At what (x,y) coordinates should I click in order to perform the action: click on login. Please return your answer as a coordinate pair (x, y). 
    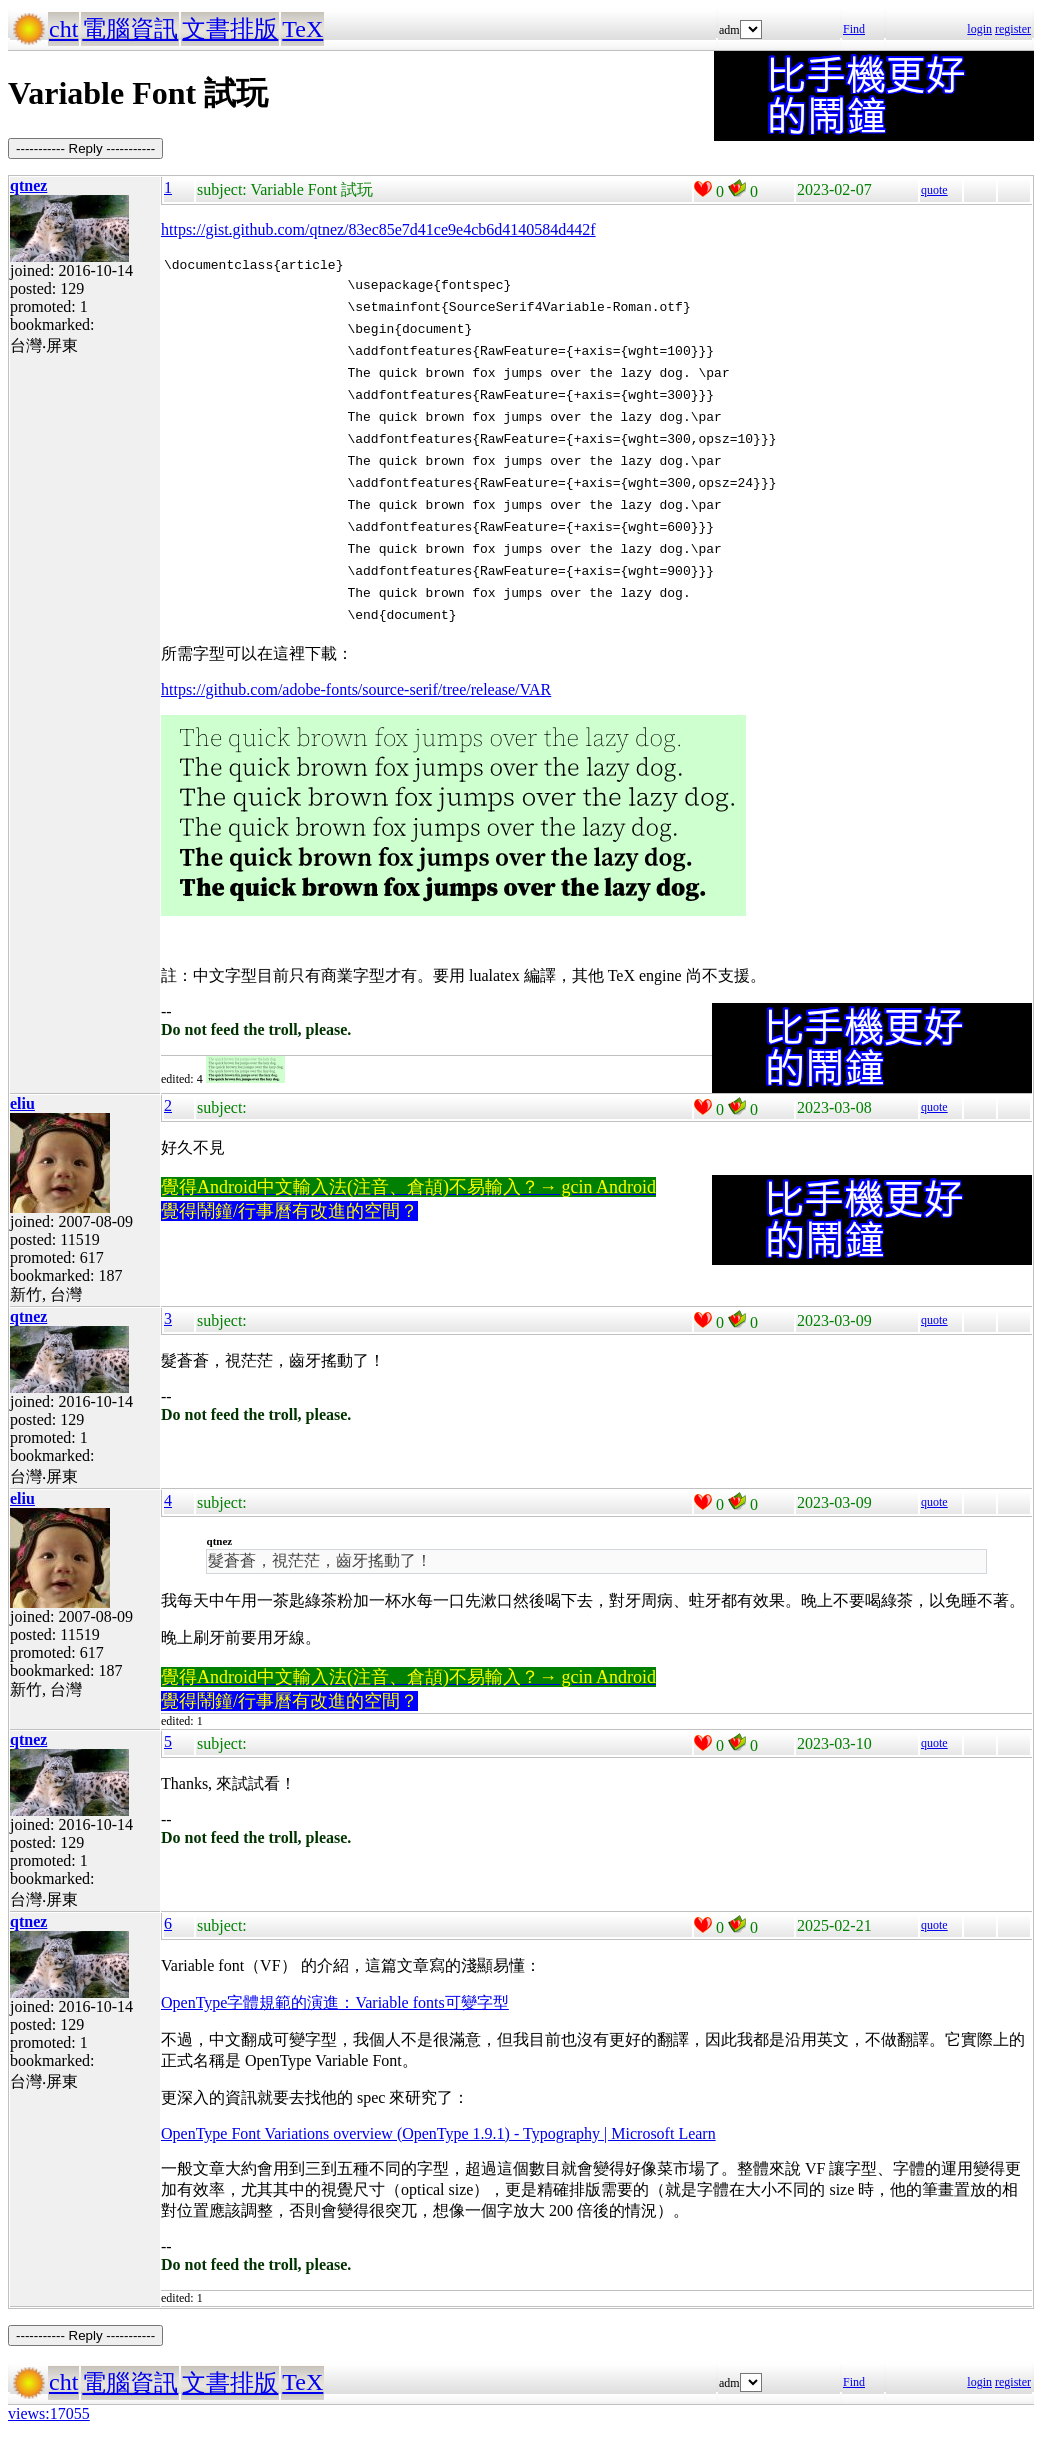
    Looking at the image, I should click on (979, 29).